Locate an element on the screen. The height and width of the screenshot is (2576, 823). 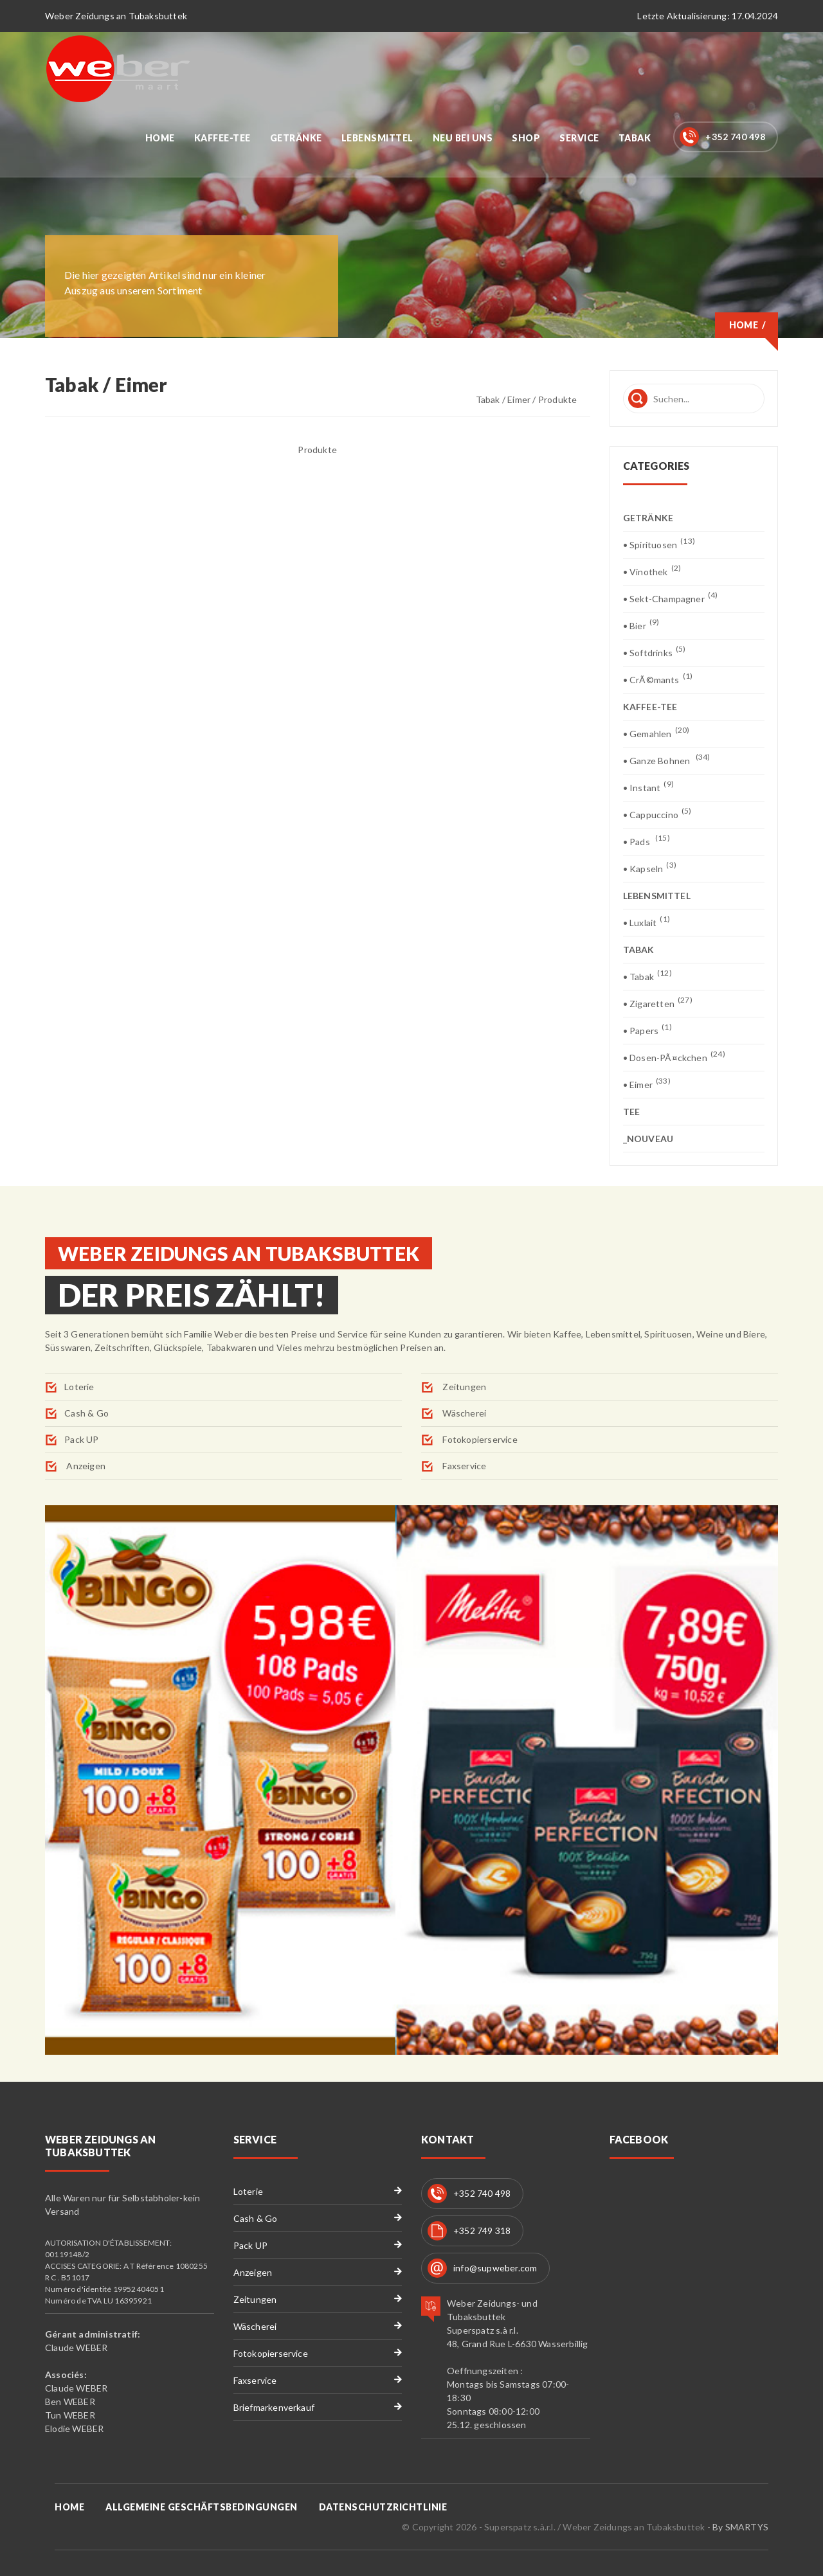
Lebensmittel is located at coordinates (377, 137).